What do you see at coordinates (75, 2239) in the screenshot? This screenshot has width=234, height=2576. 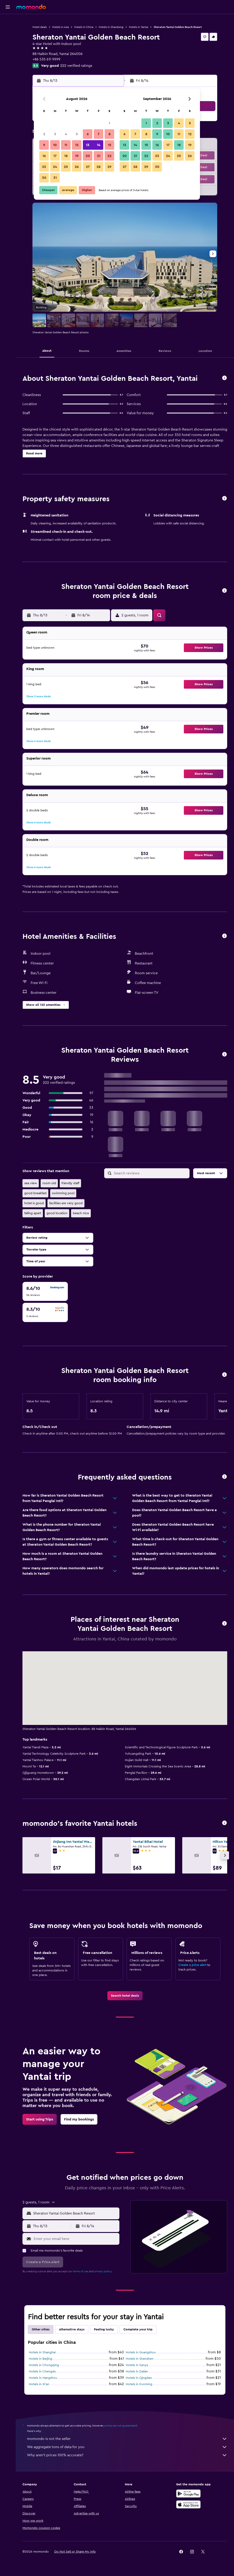 I see `[Enter your email here]` at bounding box center [75, 2239].